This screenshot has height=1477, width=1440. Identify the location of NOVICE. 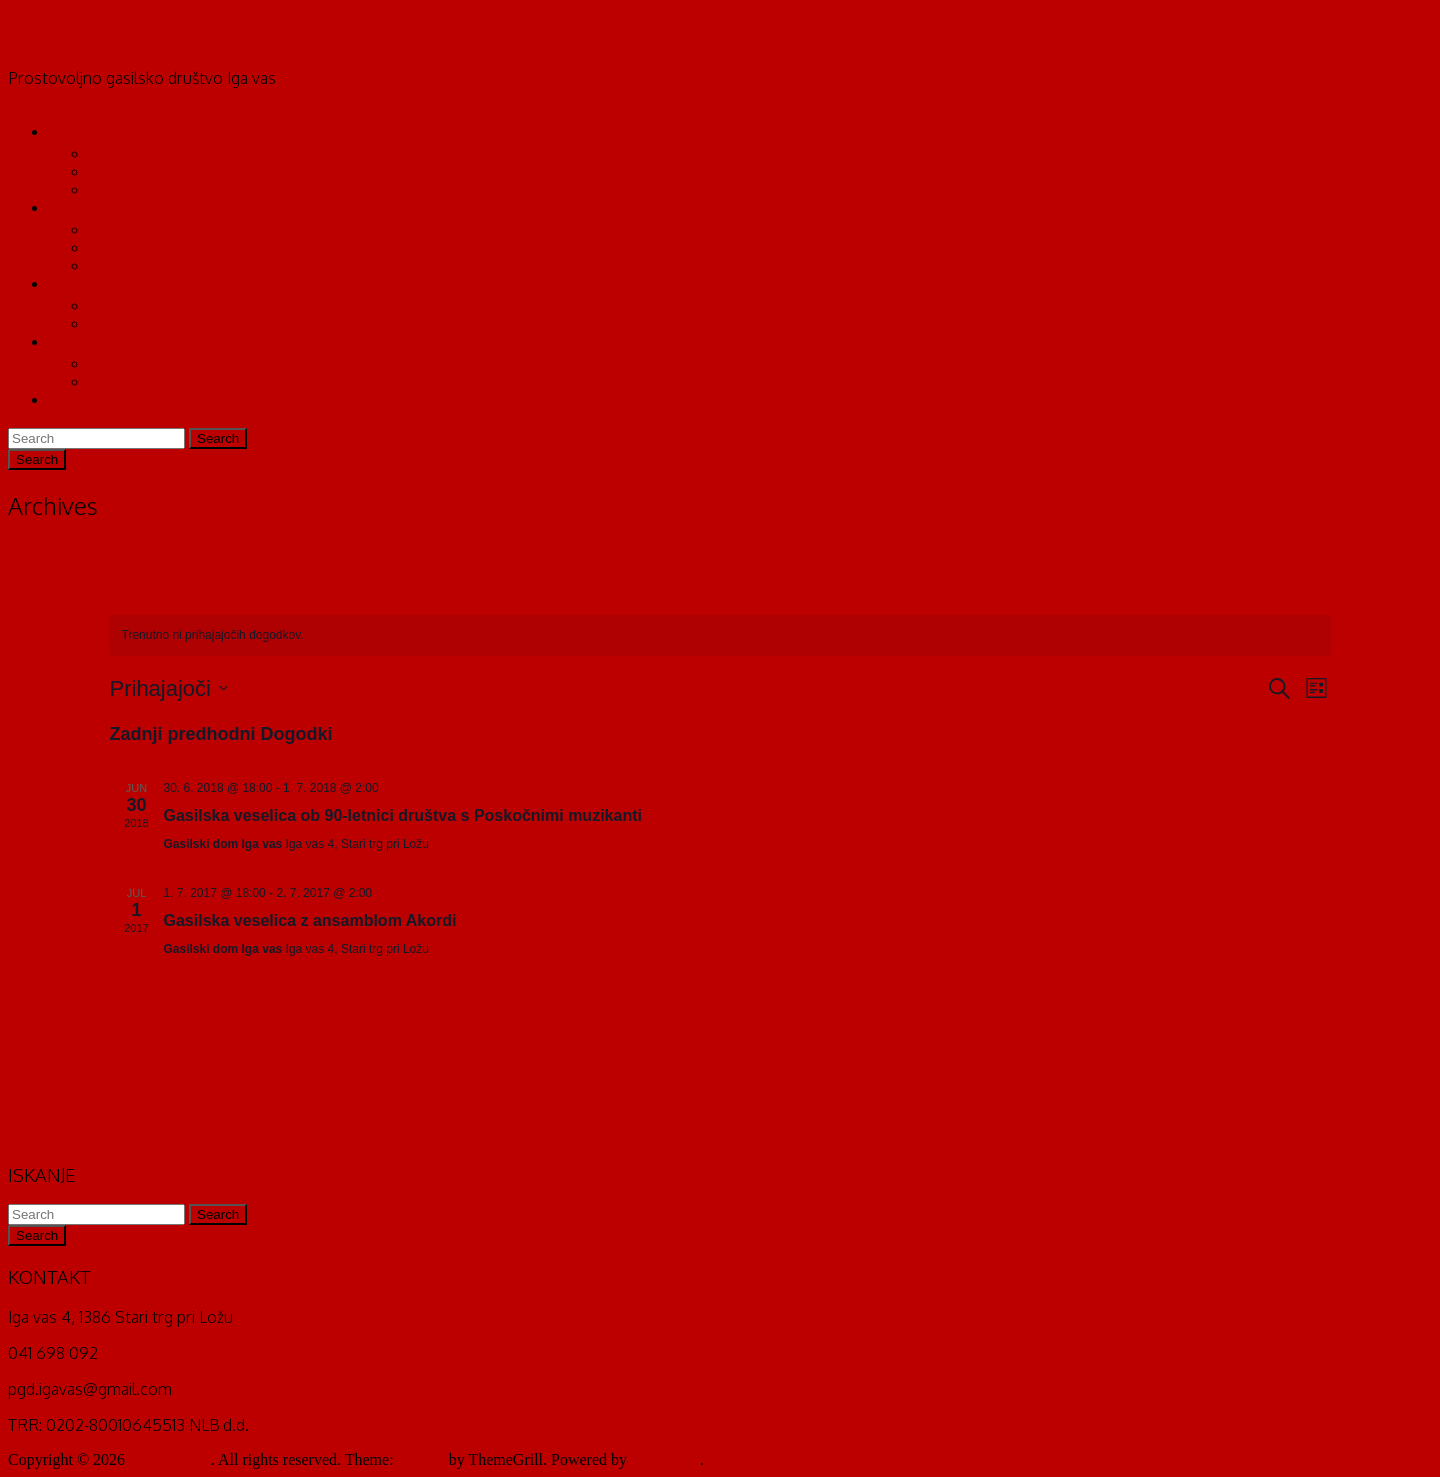
(118, 305).